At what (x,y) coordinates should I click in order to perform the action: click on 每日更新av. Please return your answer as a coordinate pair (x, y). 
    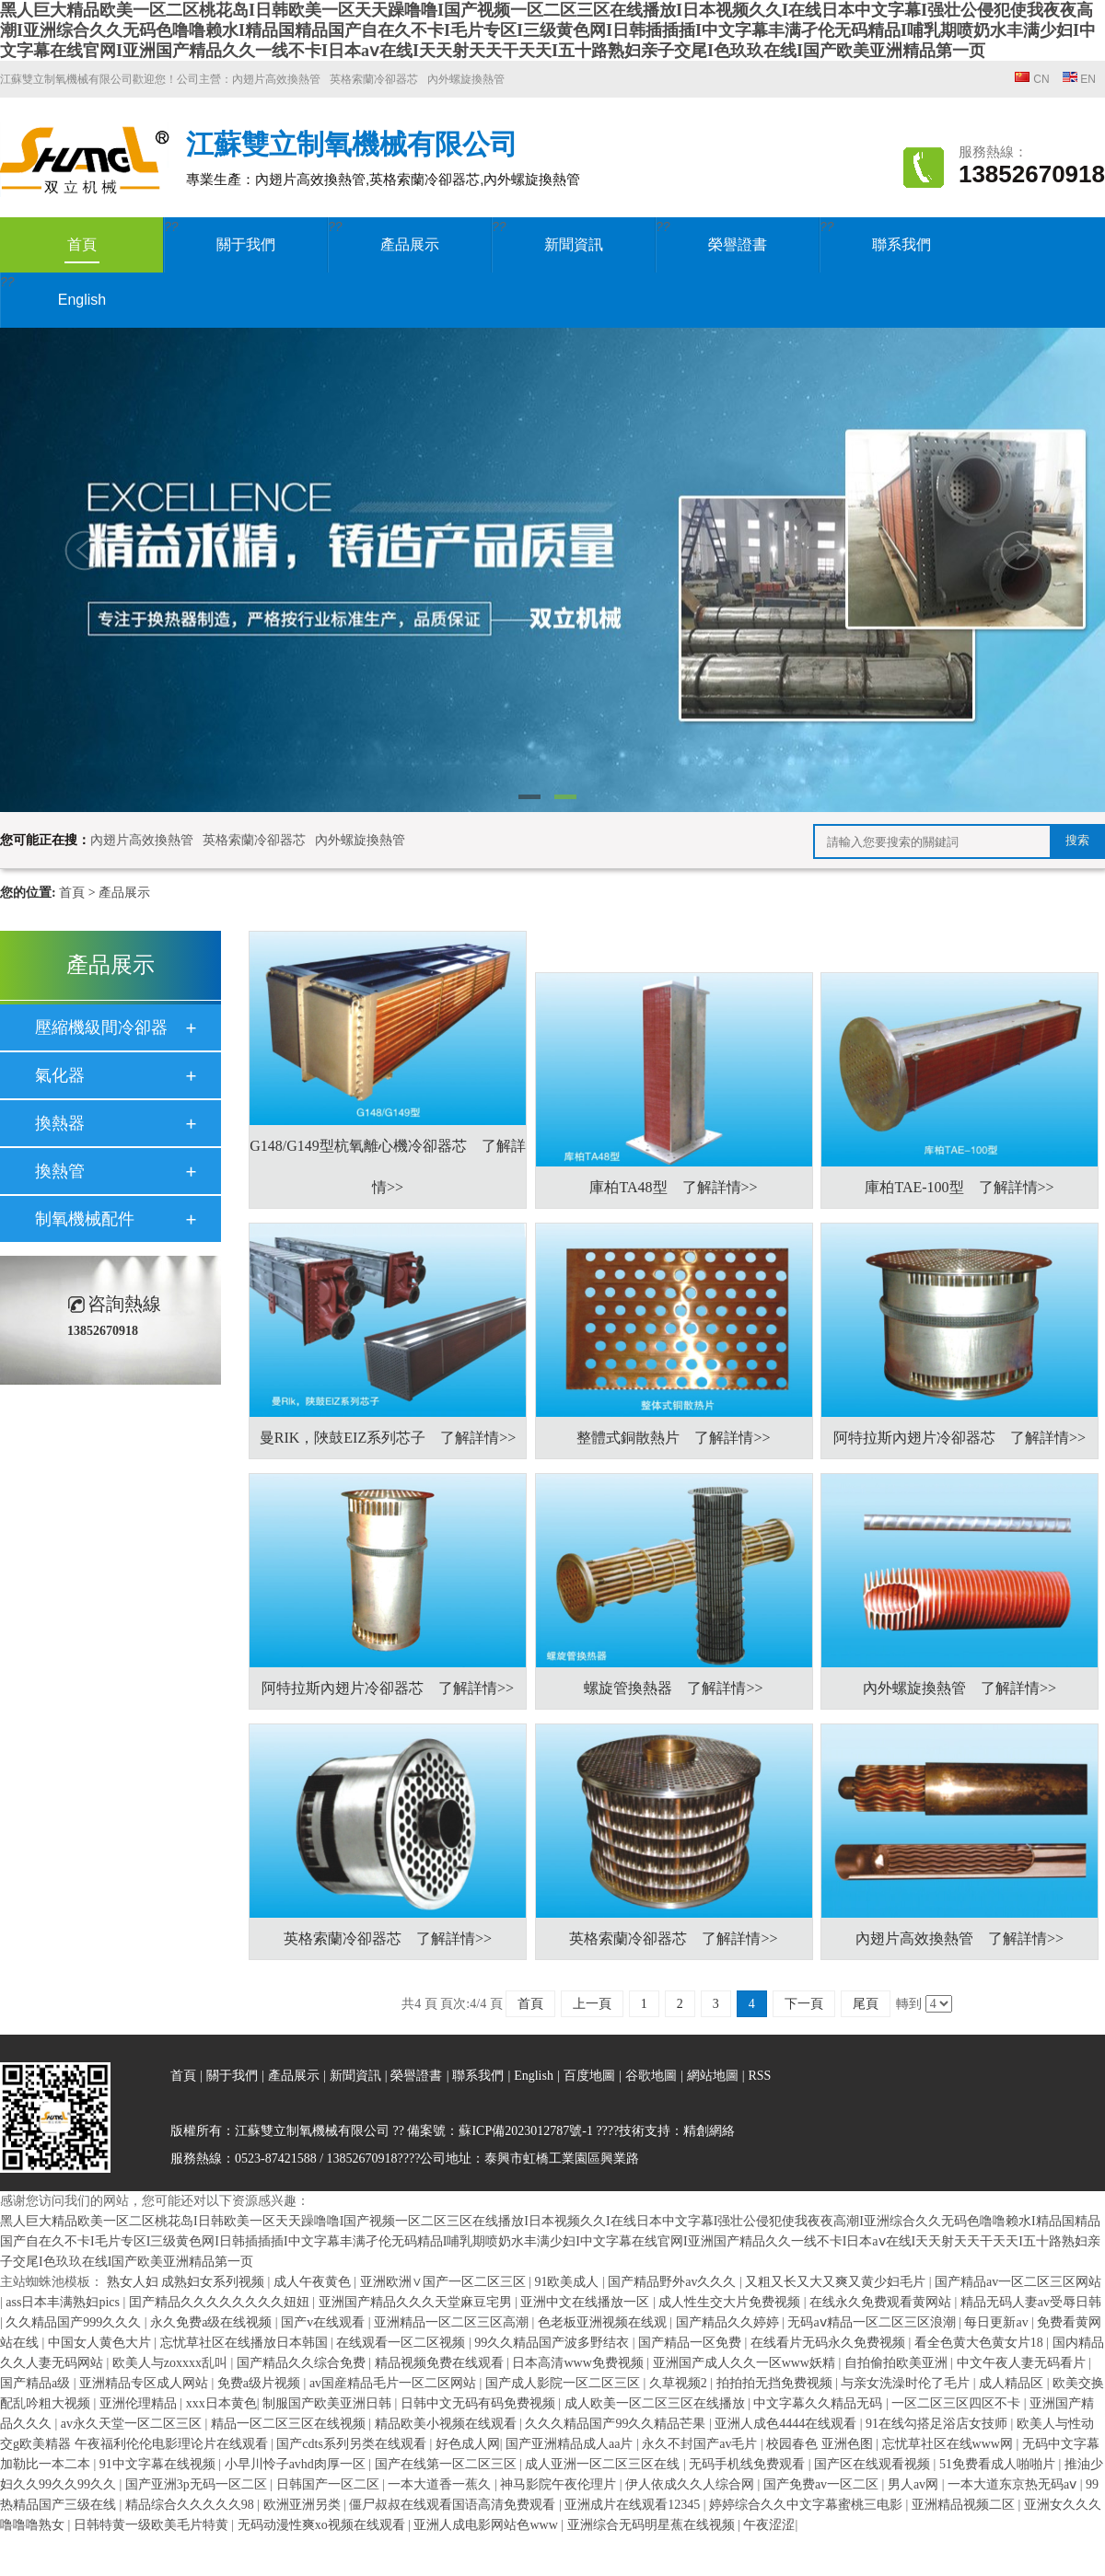
    Looking at the image, I should click on (997, 2322).